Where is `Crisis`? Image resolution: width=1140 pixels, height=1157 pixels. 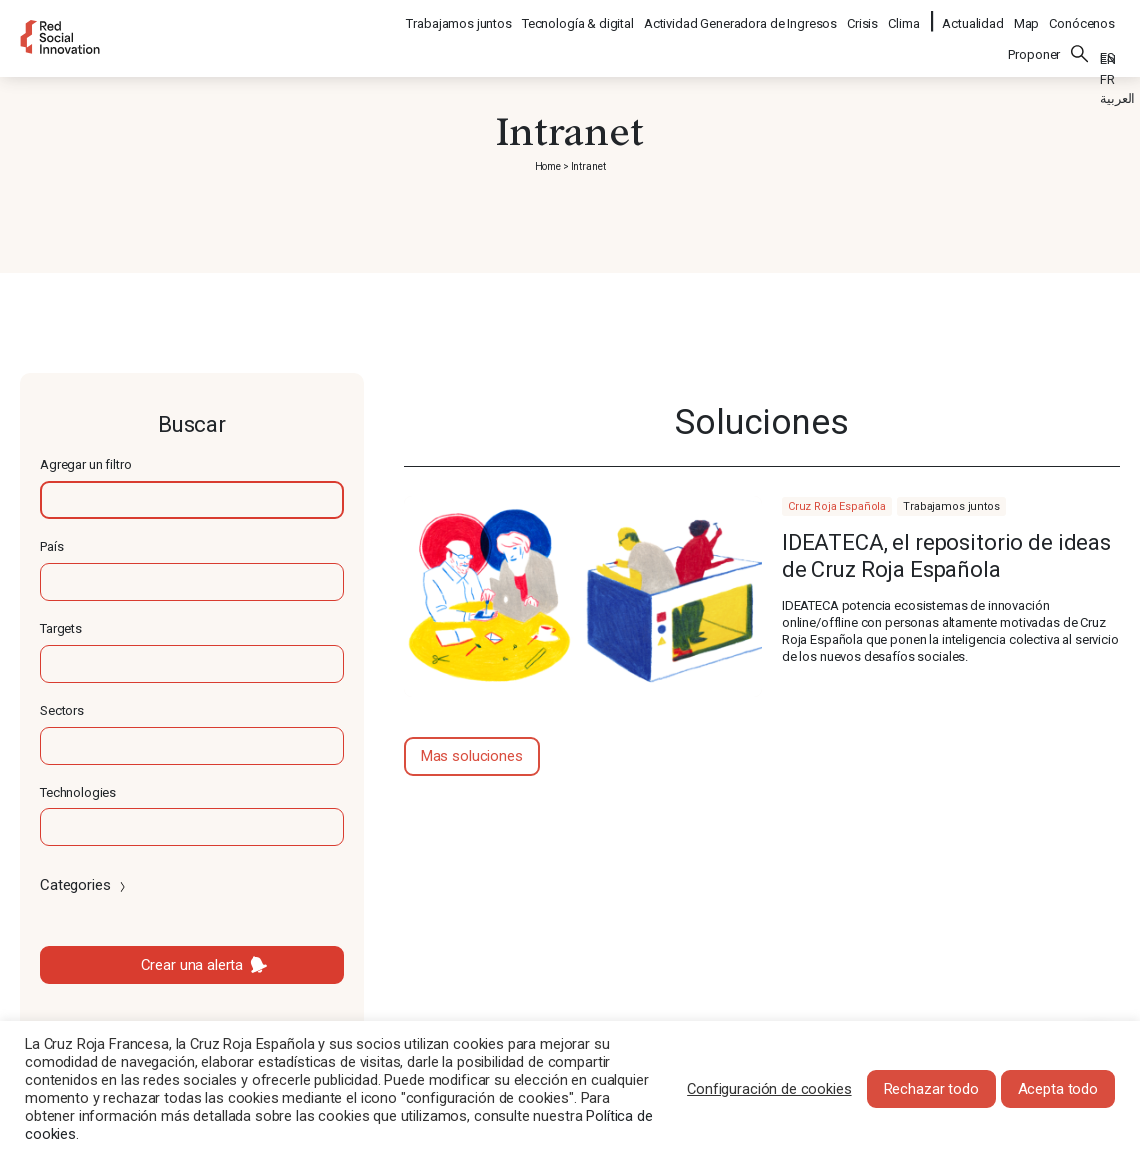 Crisis is located at coordinates (863, 15).